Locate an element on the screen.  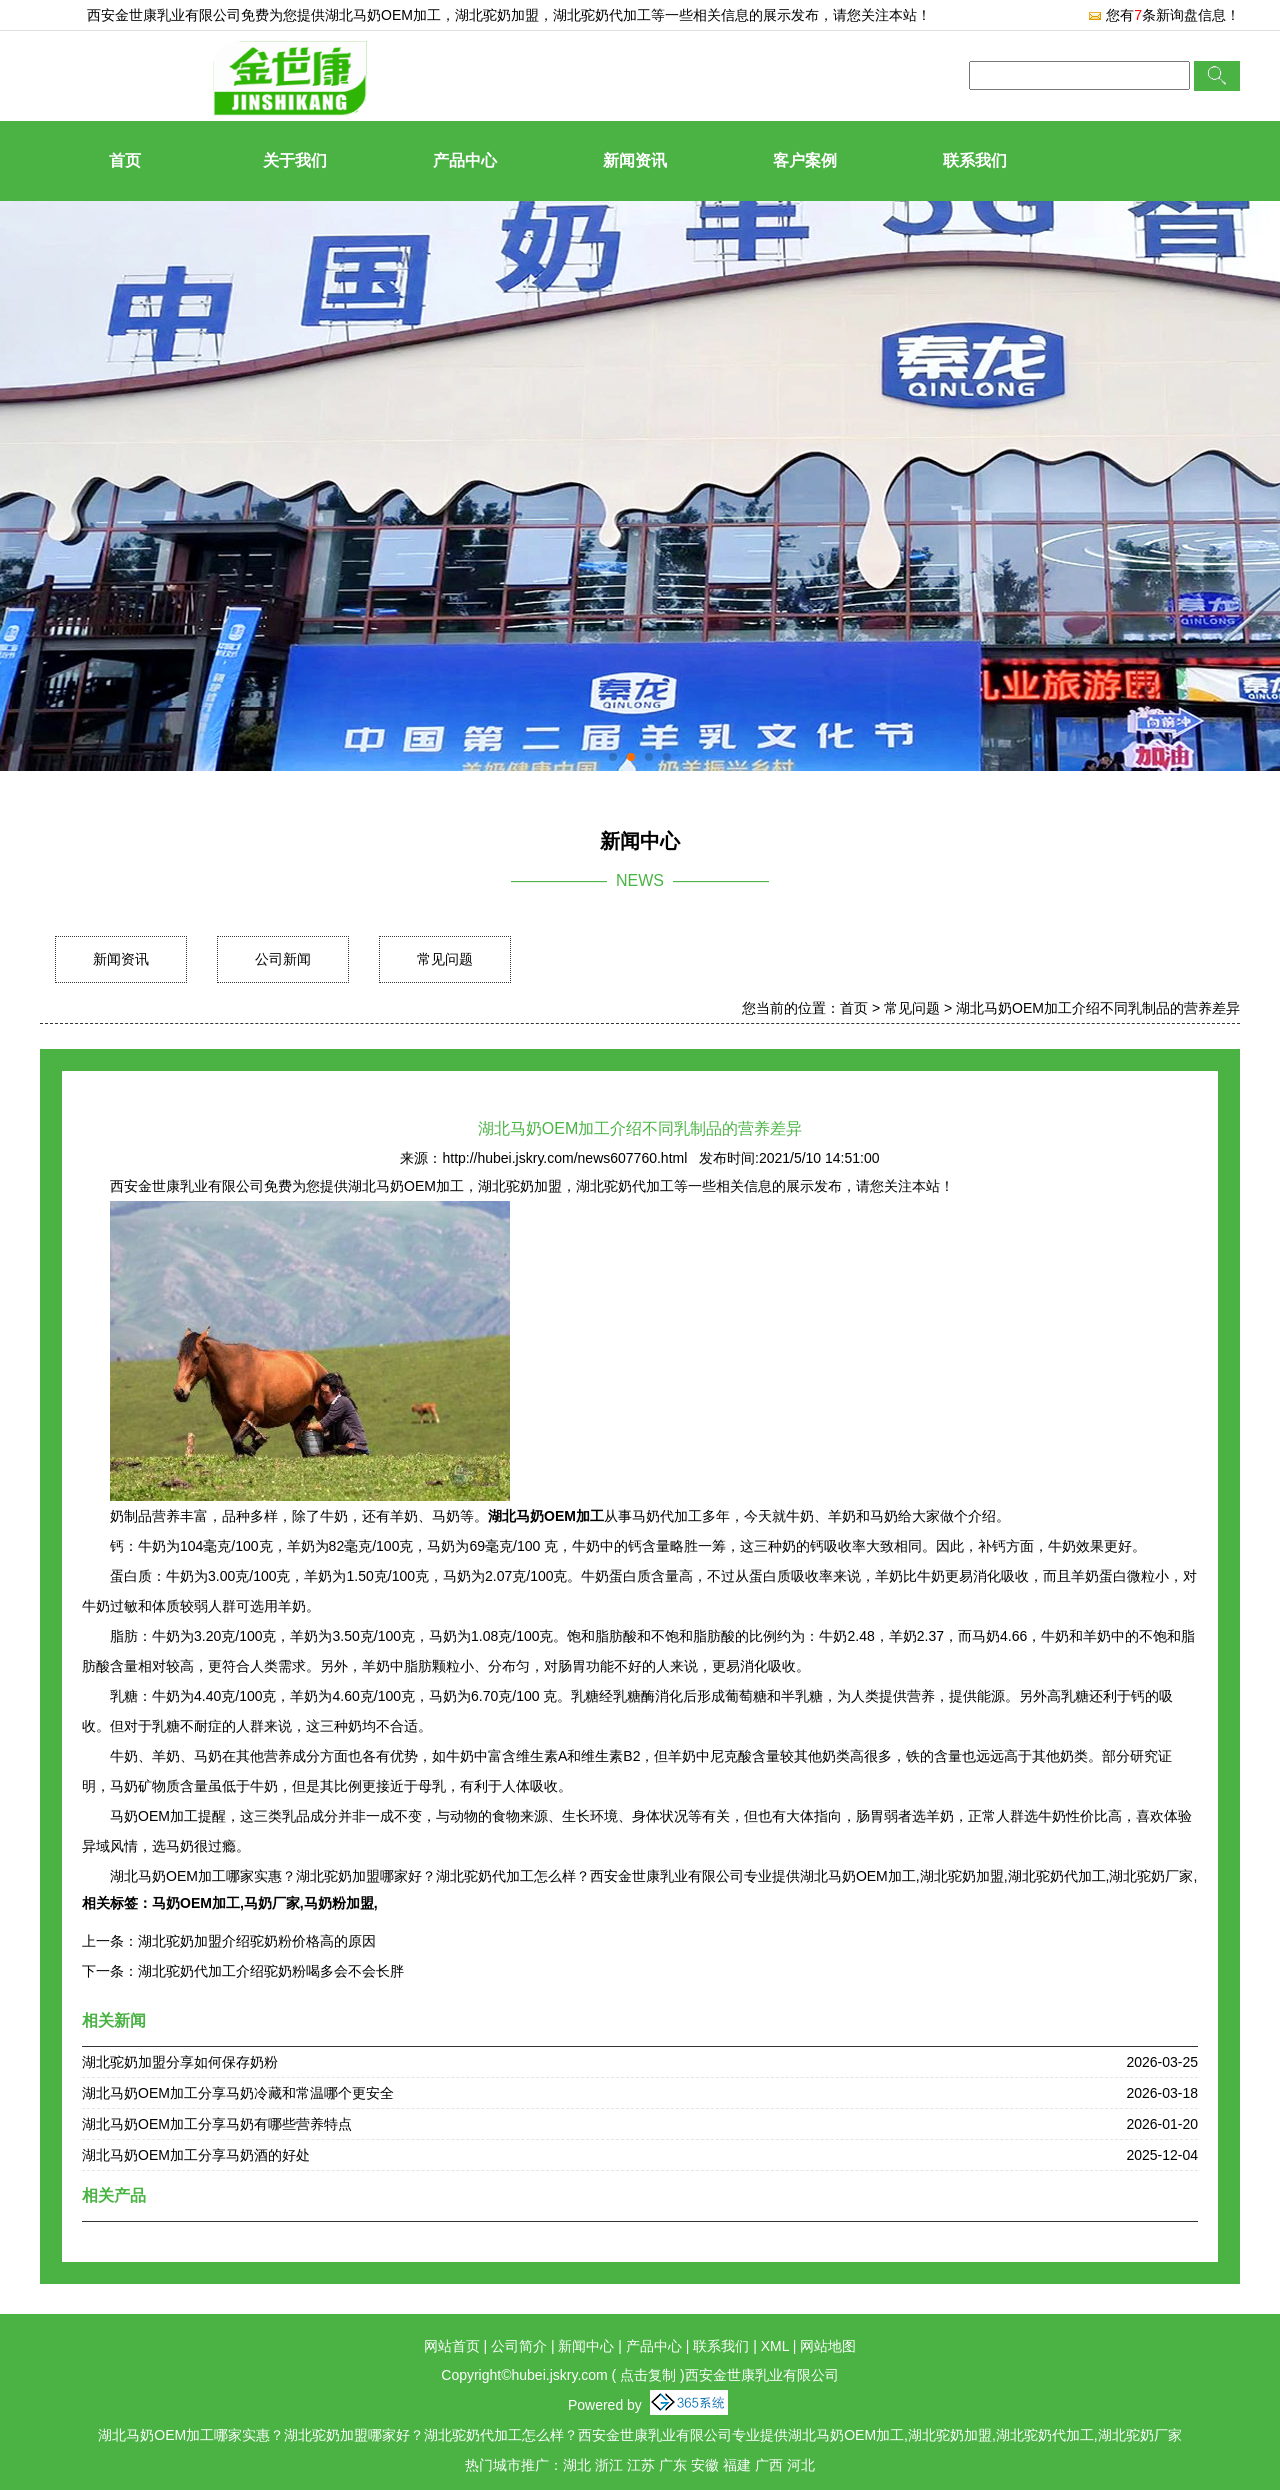
湖北驼奶代加工介绍驼奶粉喝多会不会长胖 is located at coordinates (271, 1971).